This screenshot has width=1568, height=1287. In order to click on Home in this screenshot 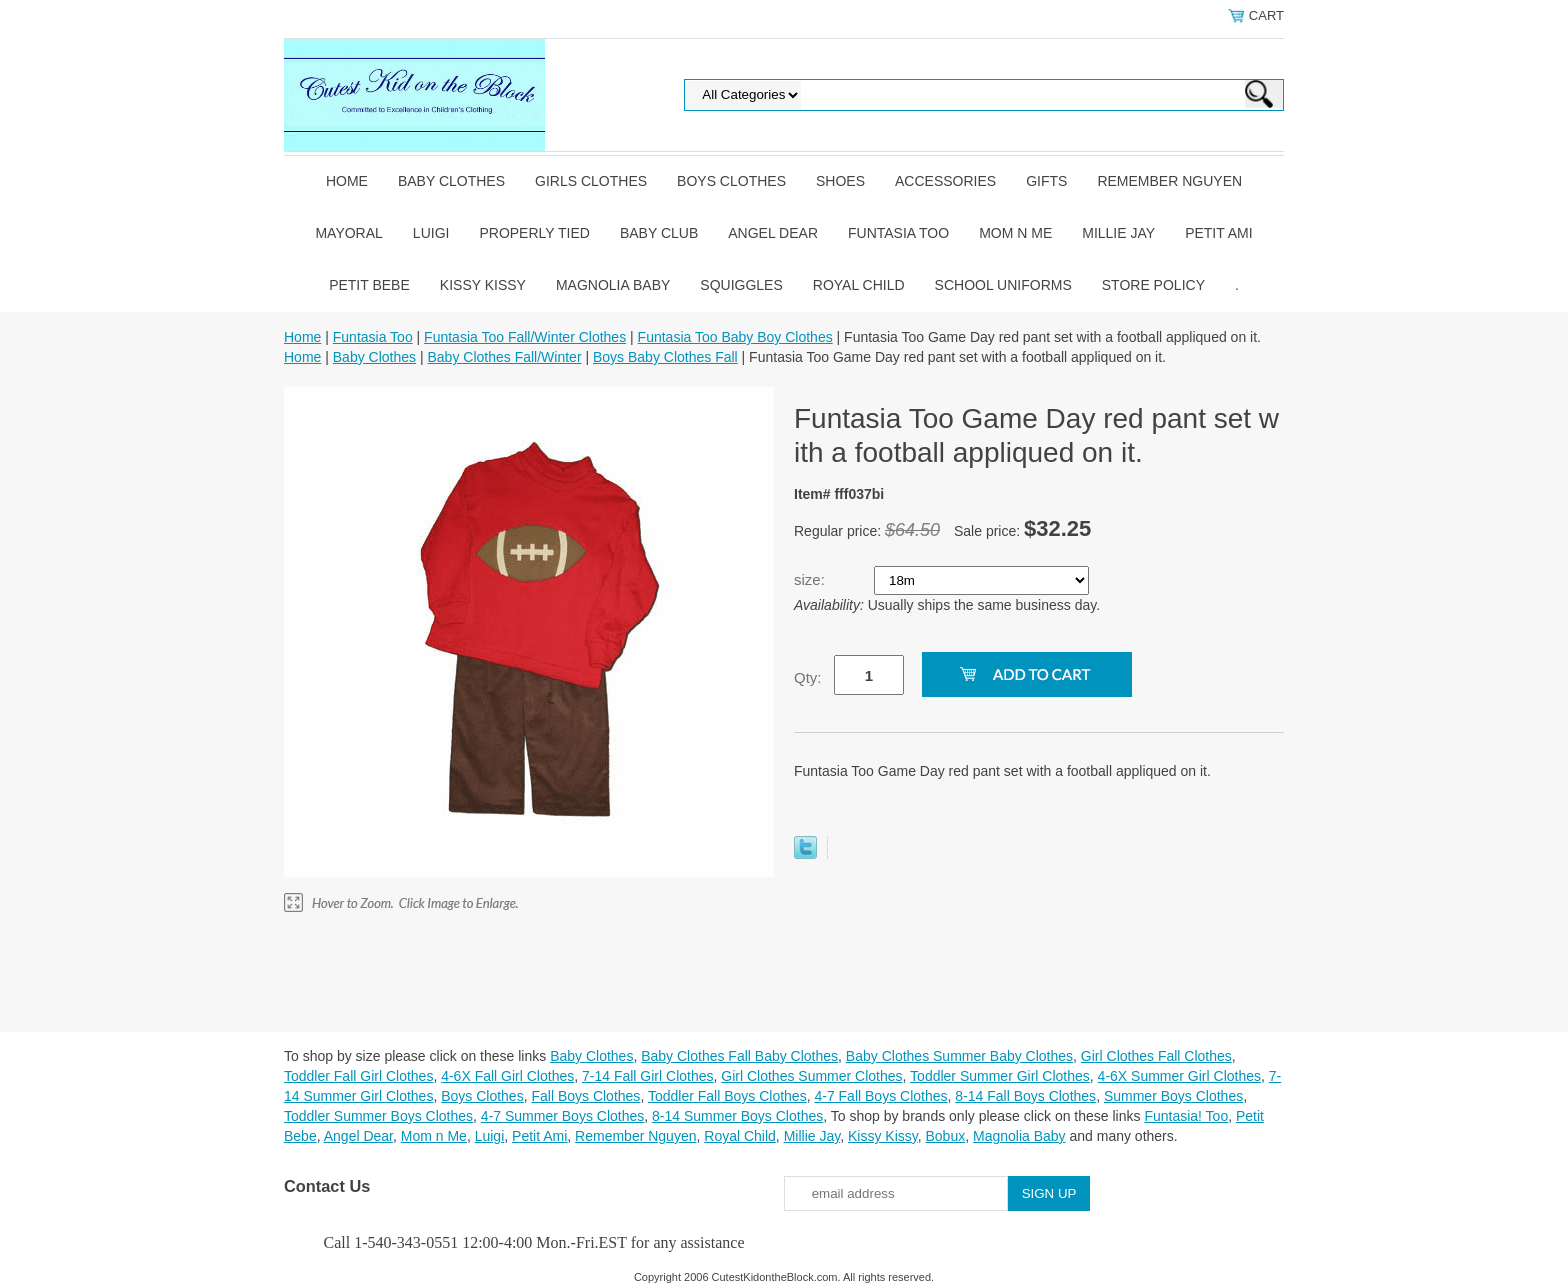, I will do `click(347, 181)`.